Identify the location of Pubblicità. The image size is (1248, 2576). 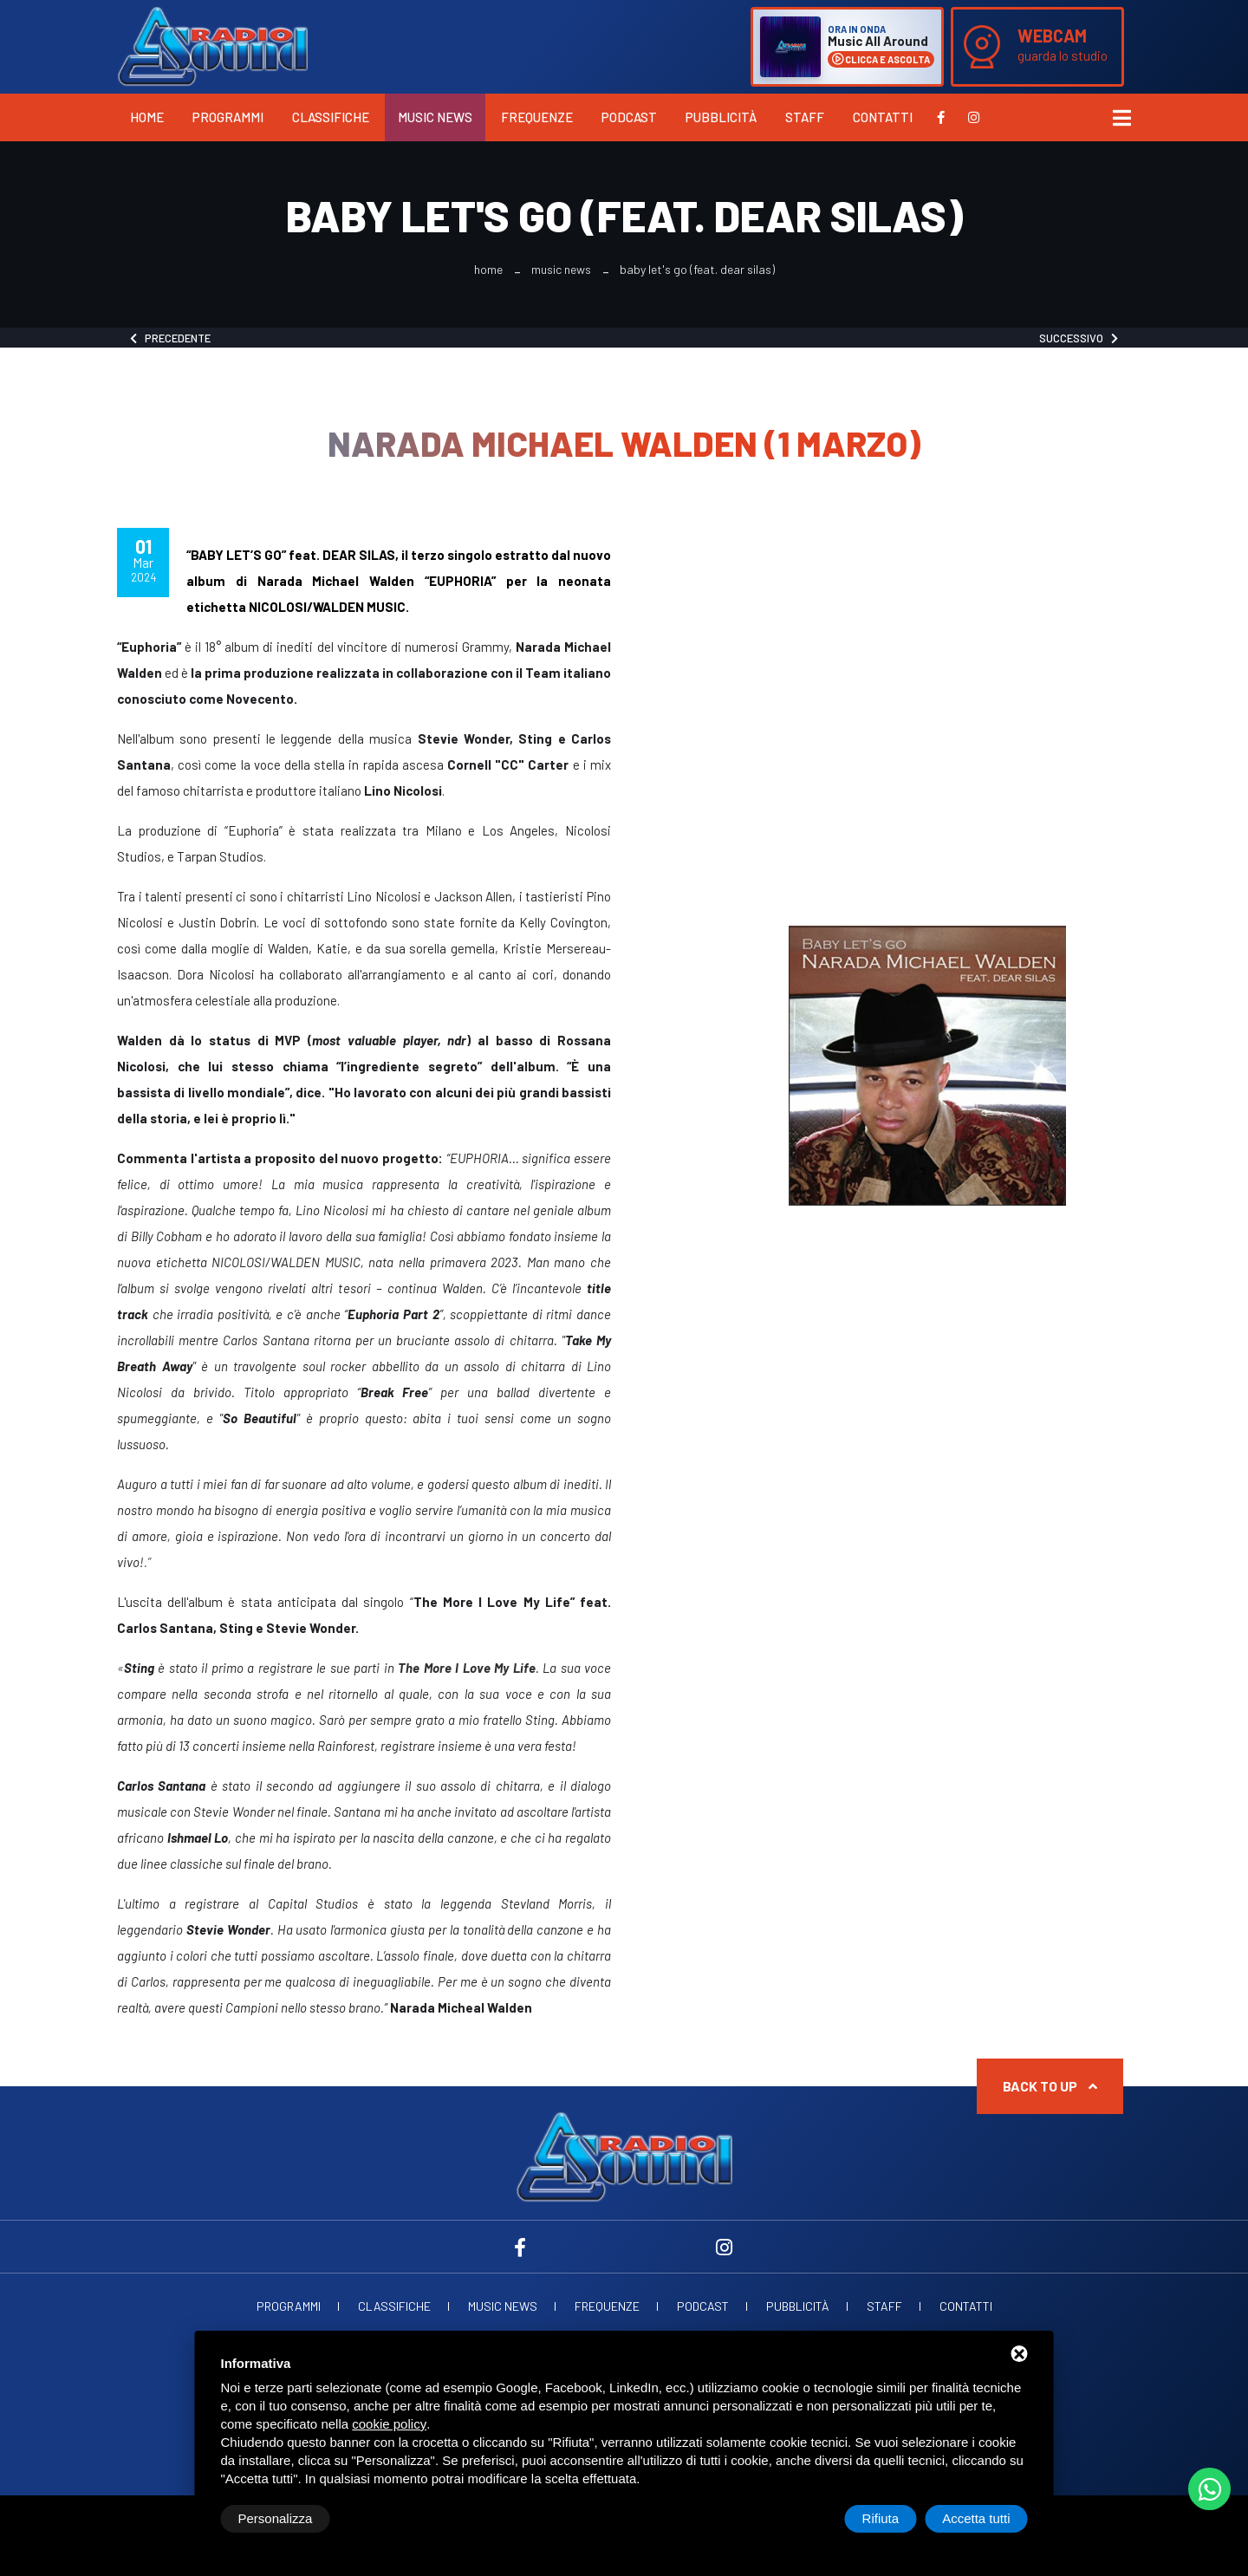
(721, 117).